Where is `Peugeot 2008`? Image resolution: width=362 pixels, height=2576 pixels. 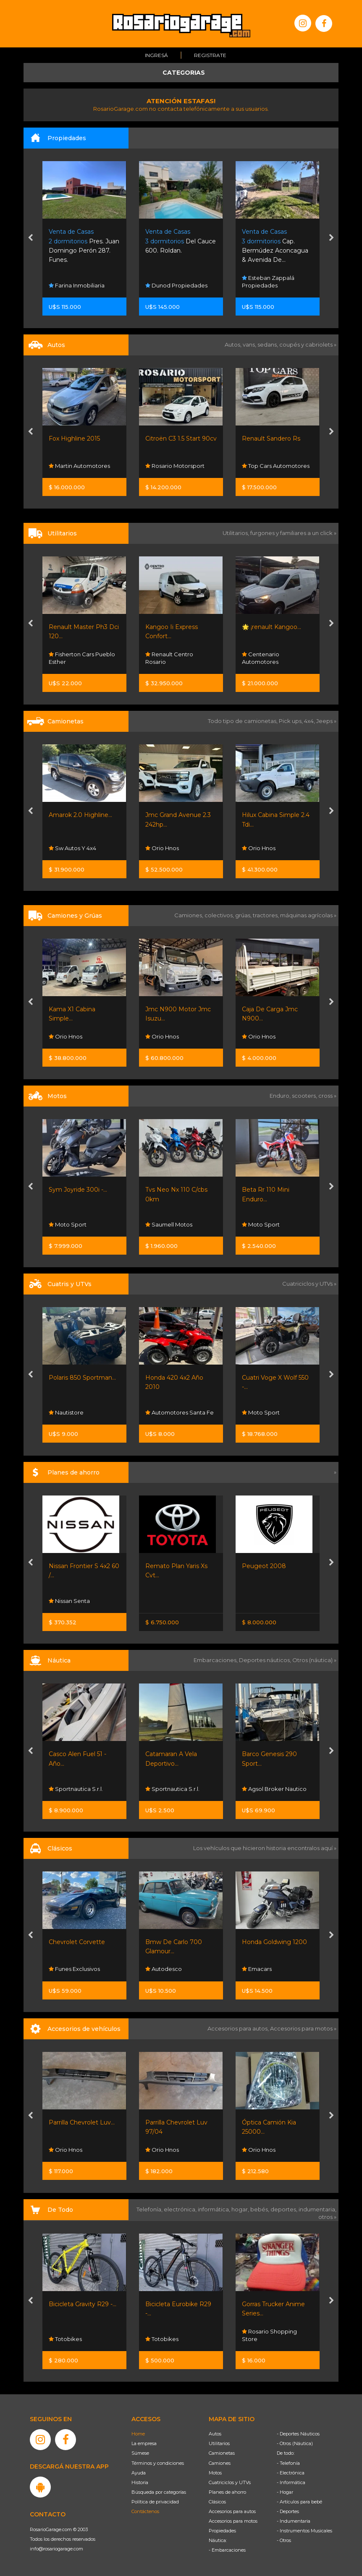 Peugeot 2008 is located at coordinates (264, 1566).